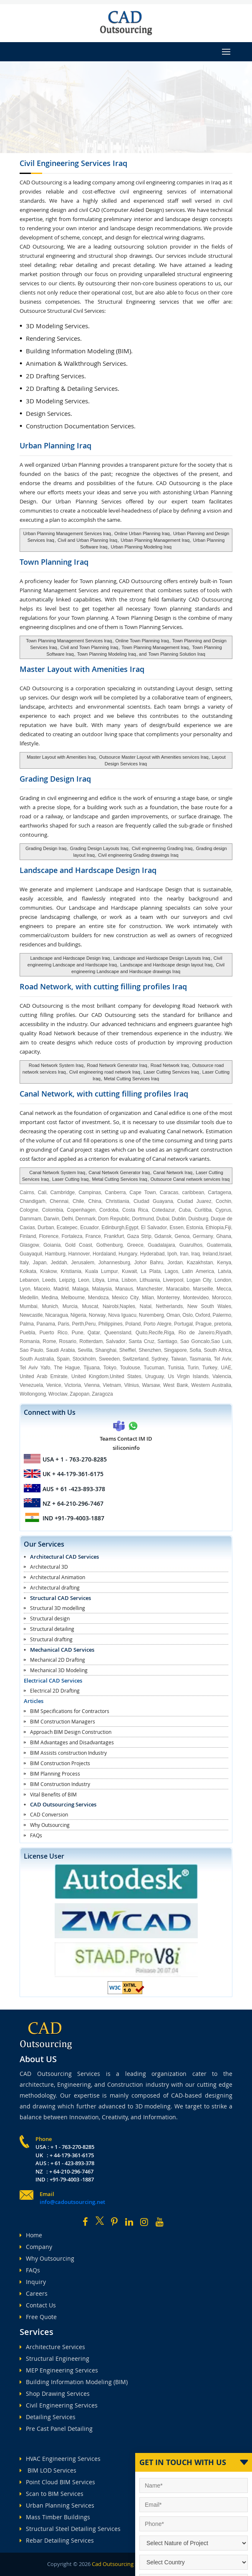 This screenshot has height=2576, width=252. What do you see at coordinates (83, 1280) in the screenshot?
I see `Leon` at bounding box center [83, 1280].